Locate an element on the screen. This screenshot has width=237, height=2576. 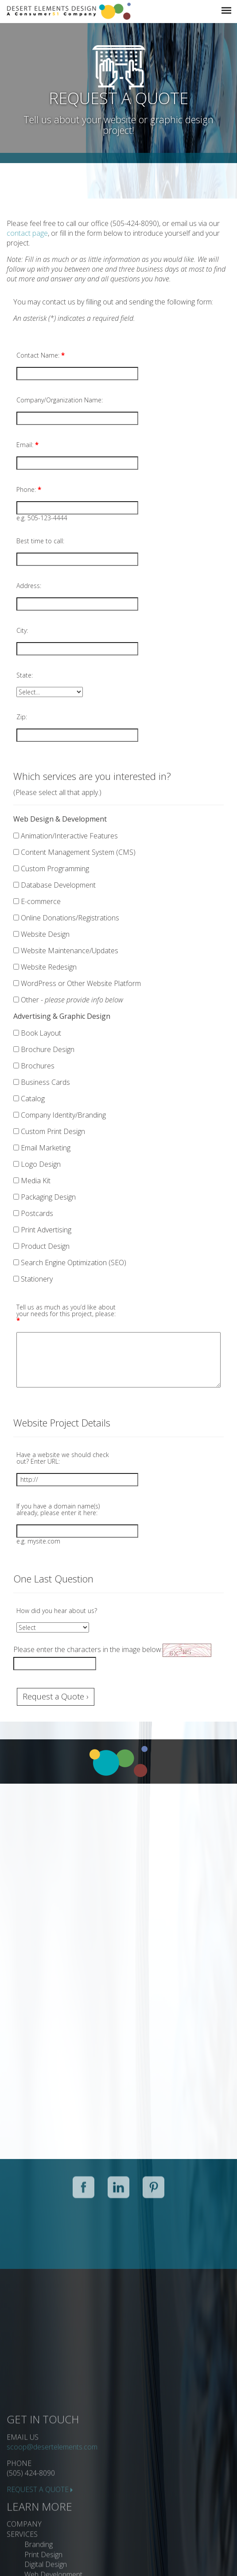
Packaging Design is located at coordinates (44, 1197).